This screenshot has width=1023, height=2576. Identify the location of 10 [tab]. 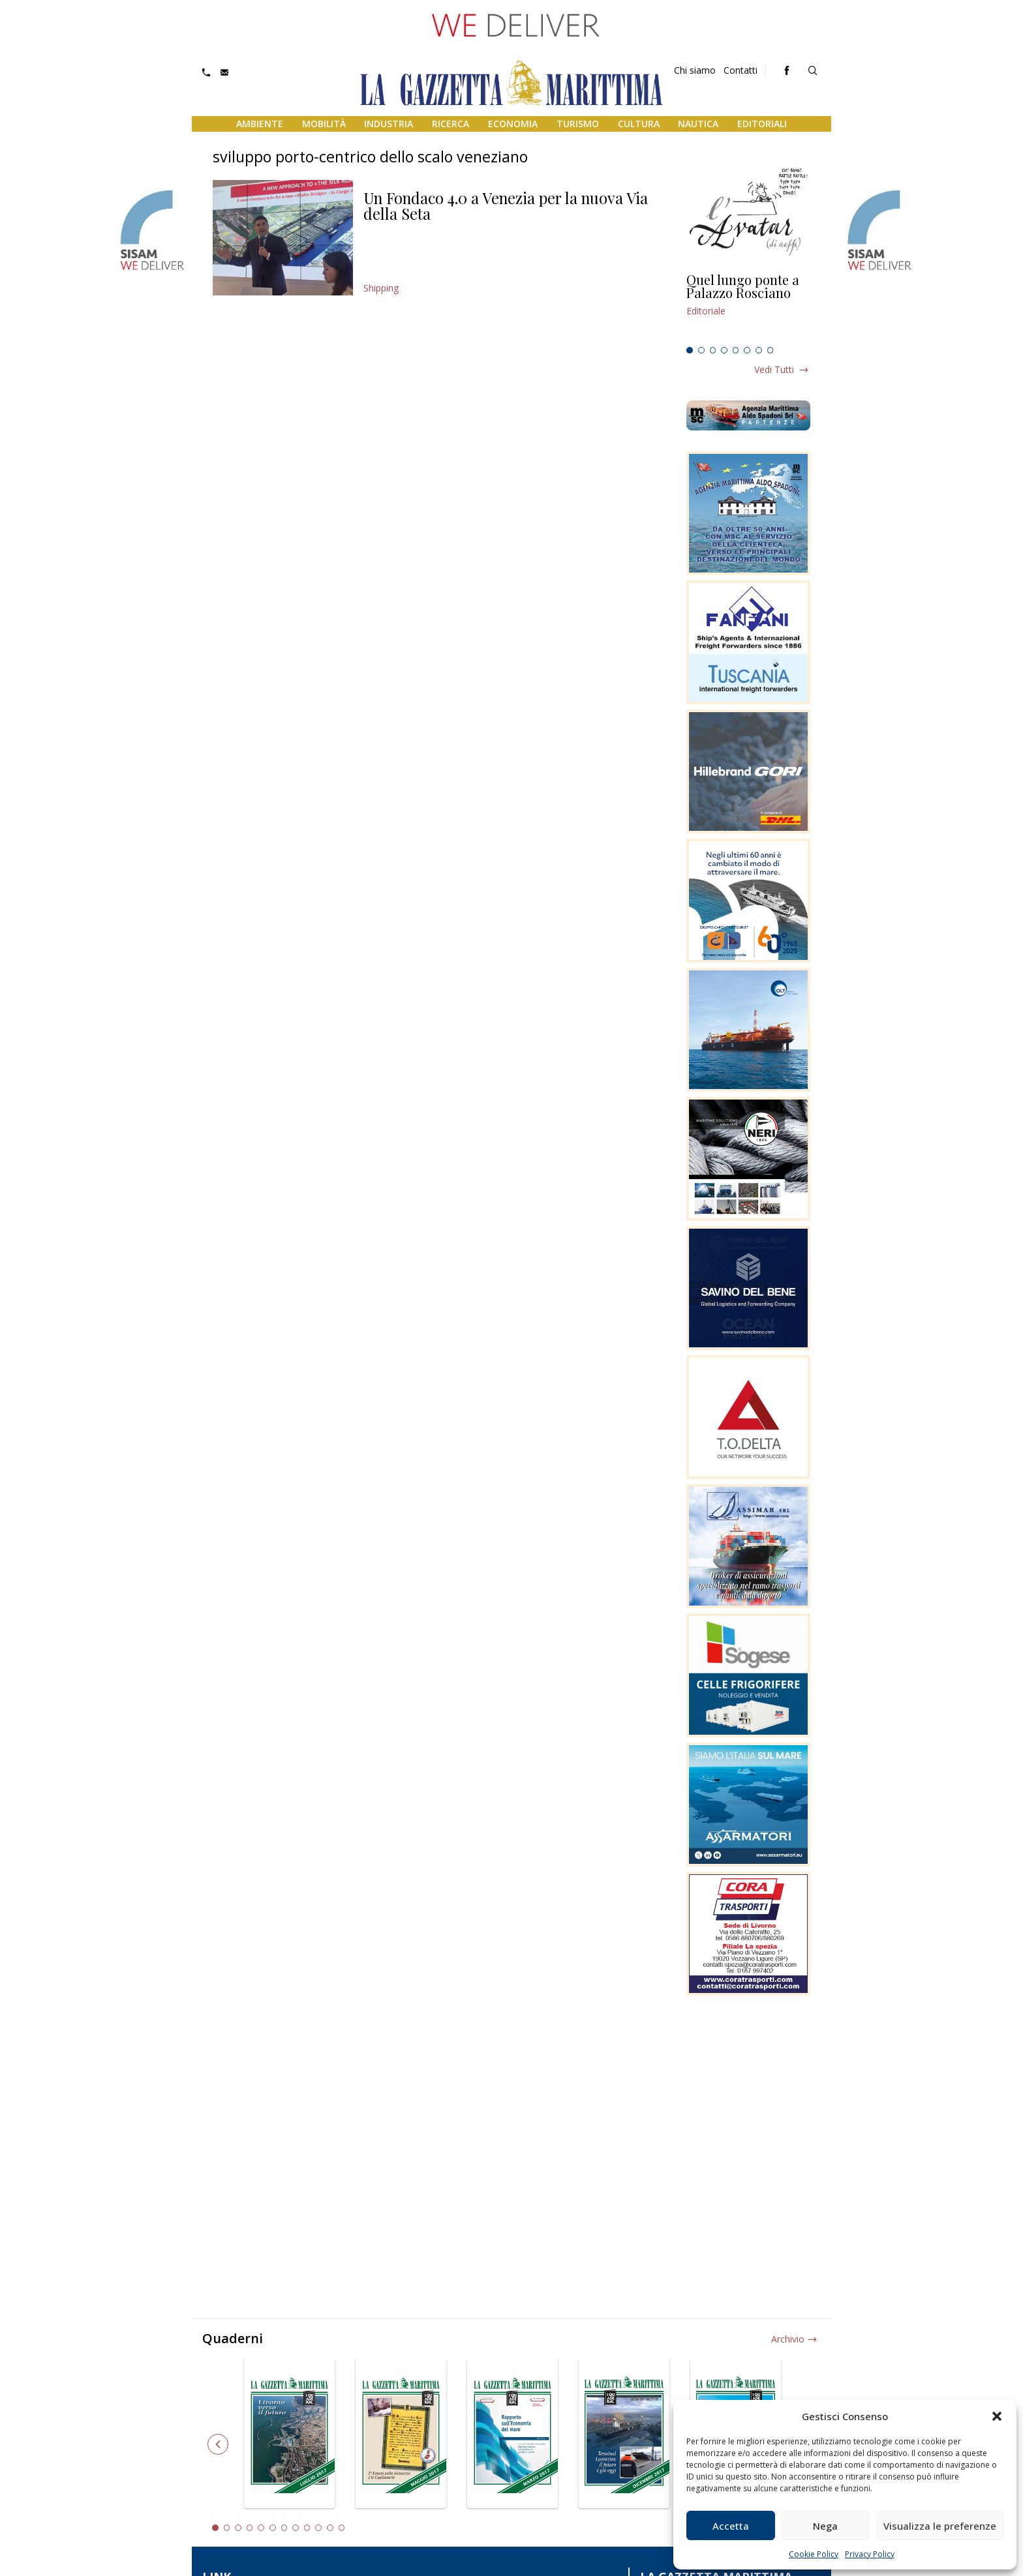
(318, 2527).